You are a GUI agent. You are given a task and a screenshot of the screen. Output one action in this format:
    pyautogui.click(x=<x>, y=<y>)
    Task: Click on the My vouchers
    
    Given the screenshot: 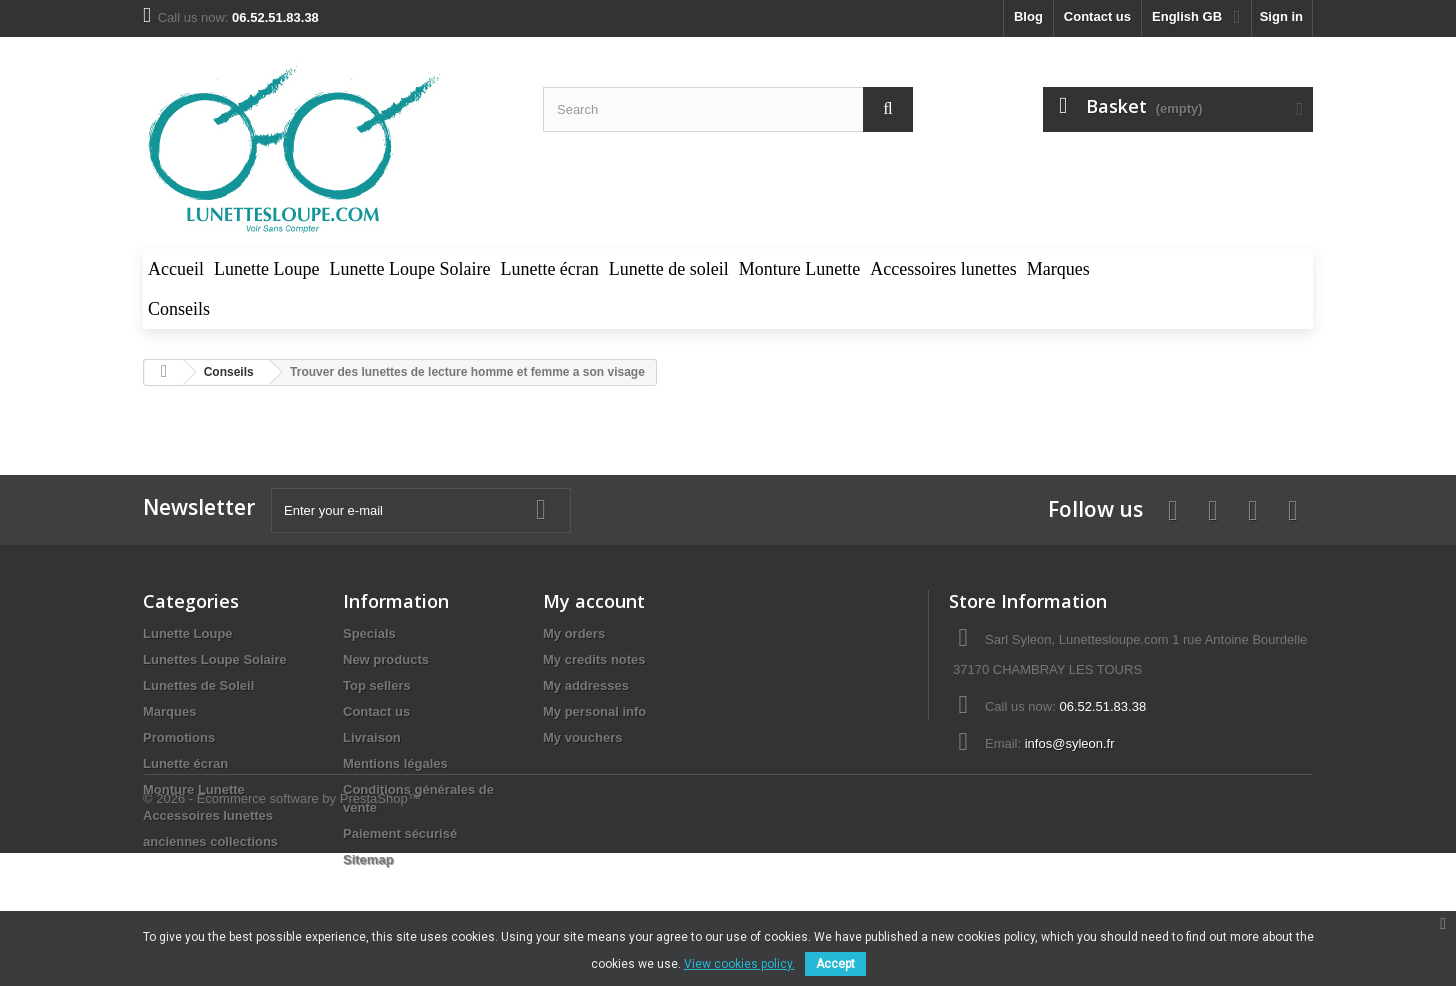 What is the action you would take?
    pyautogui.click(x=582, y=737)
    